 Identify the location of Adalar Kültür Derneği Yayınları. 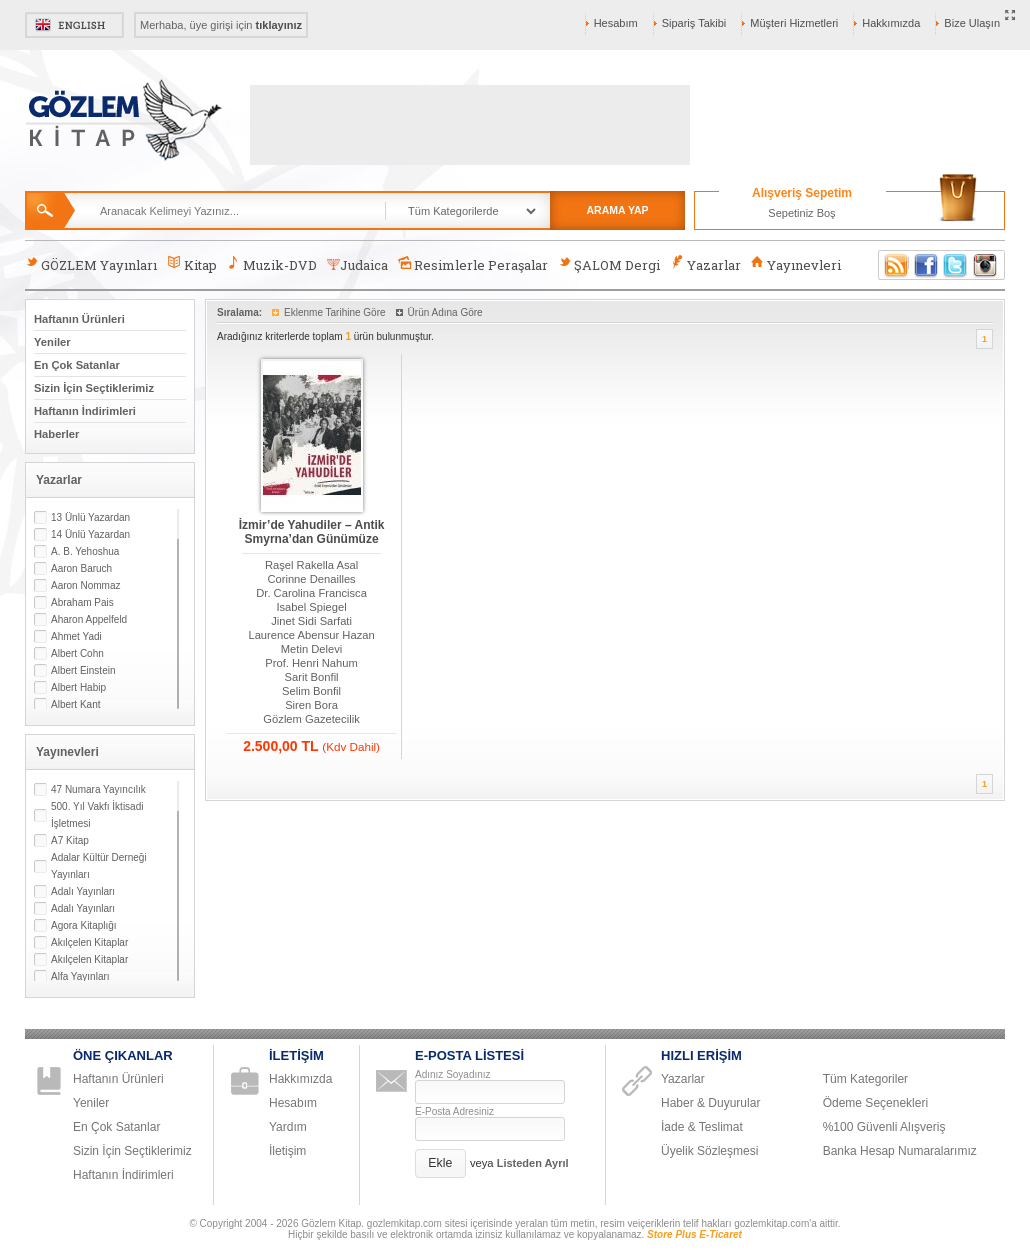
(99, 866).